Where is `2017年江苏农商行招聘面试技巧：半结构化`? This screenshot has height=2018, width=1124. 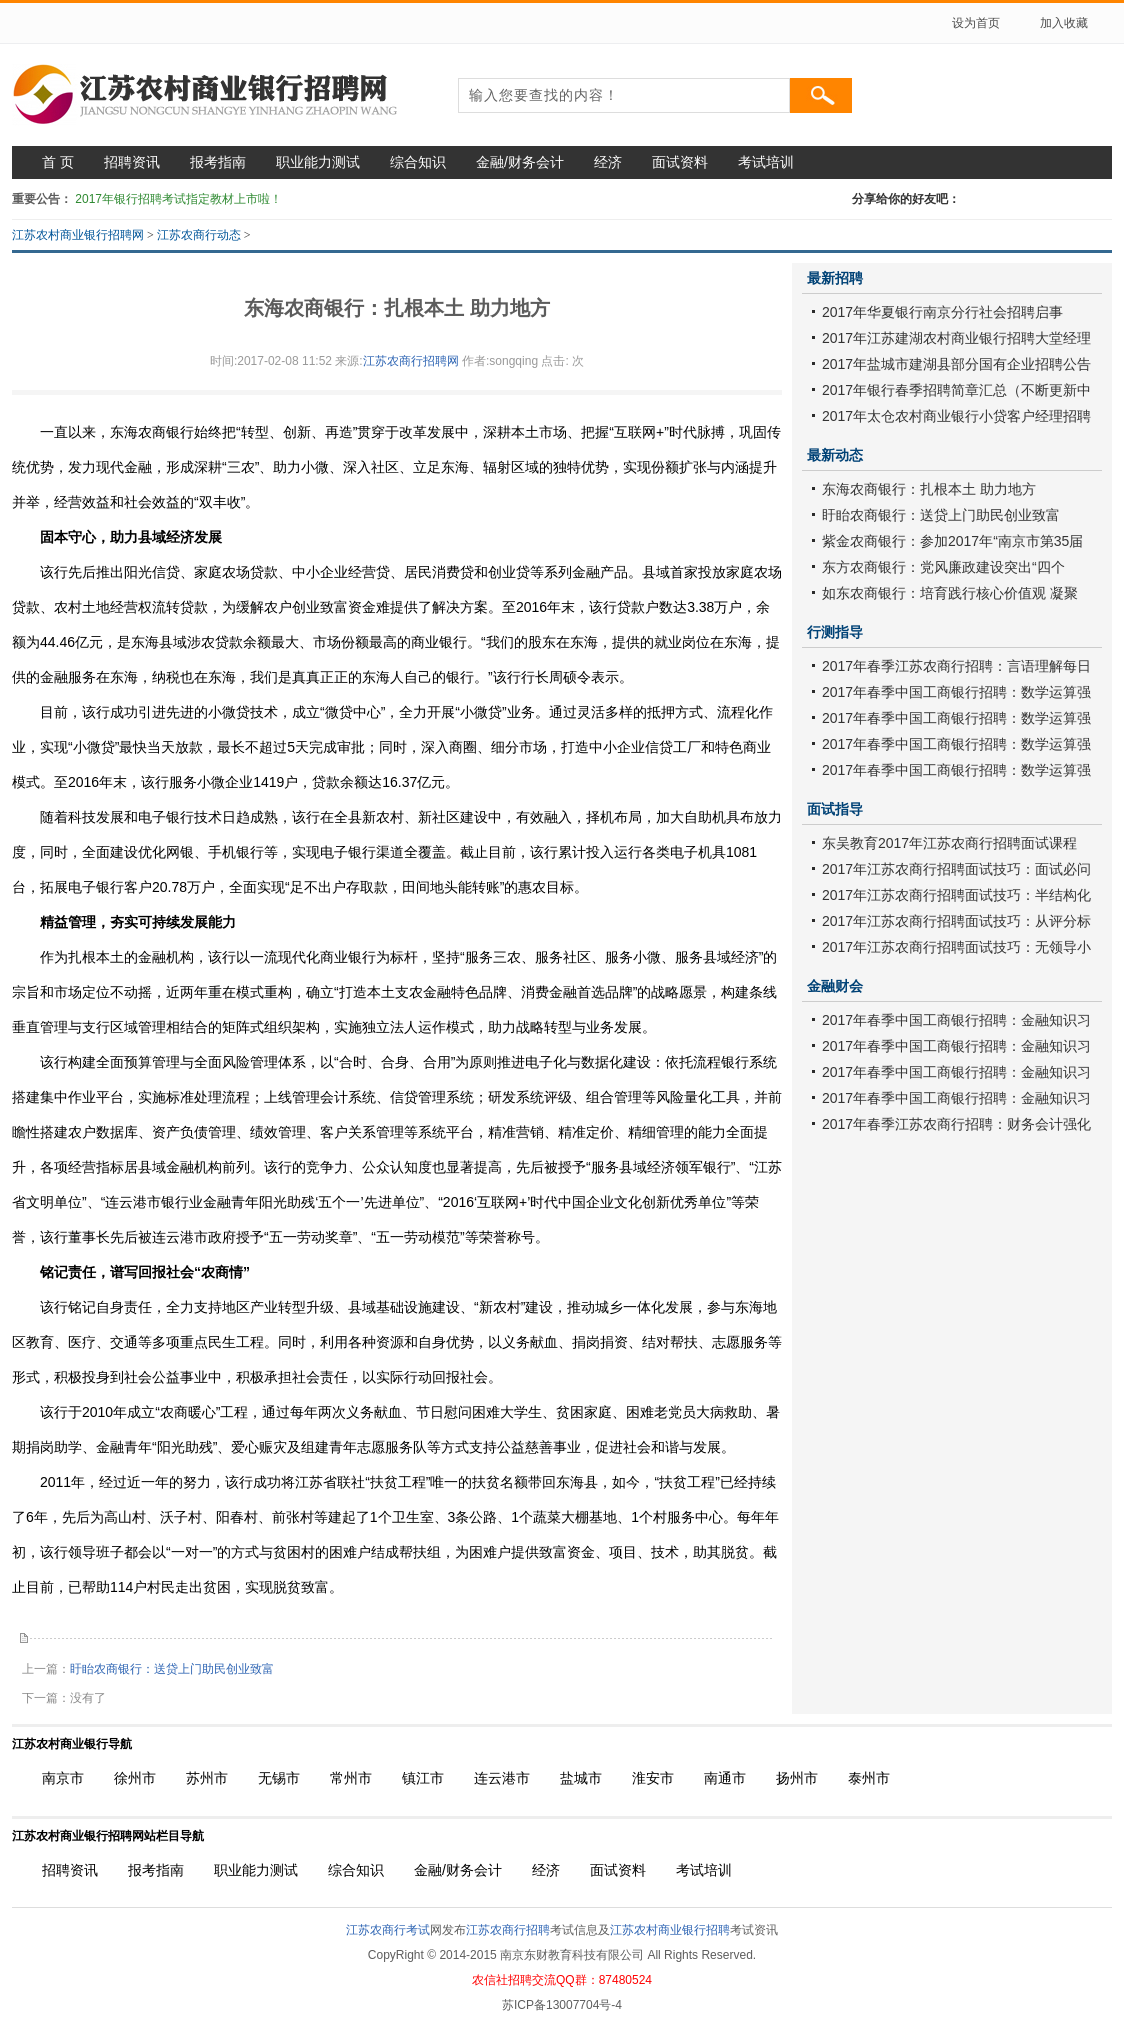 2017年江苏农商行招聘面试技巧：半结构化 is located at coordinates (956, 895).